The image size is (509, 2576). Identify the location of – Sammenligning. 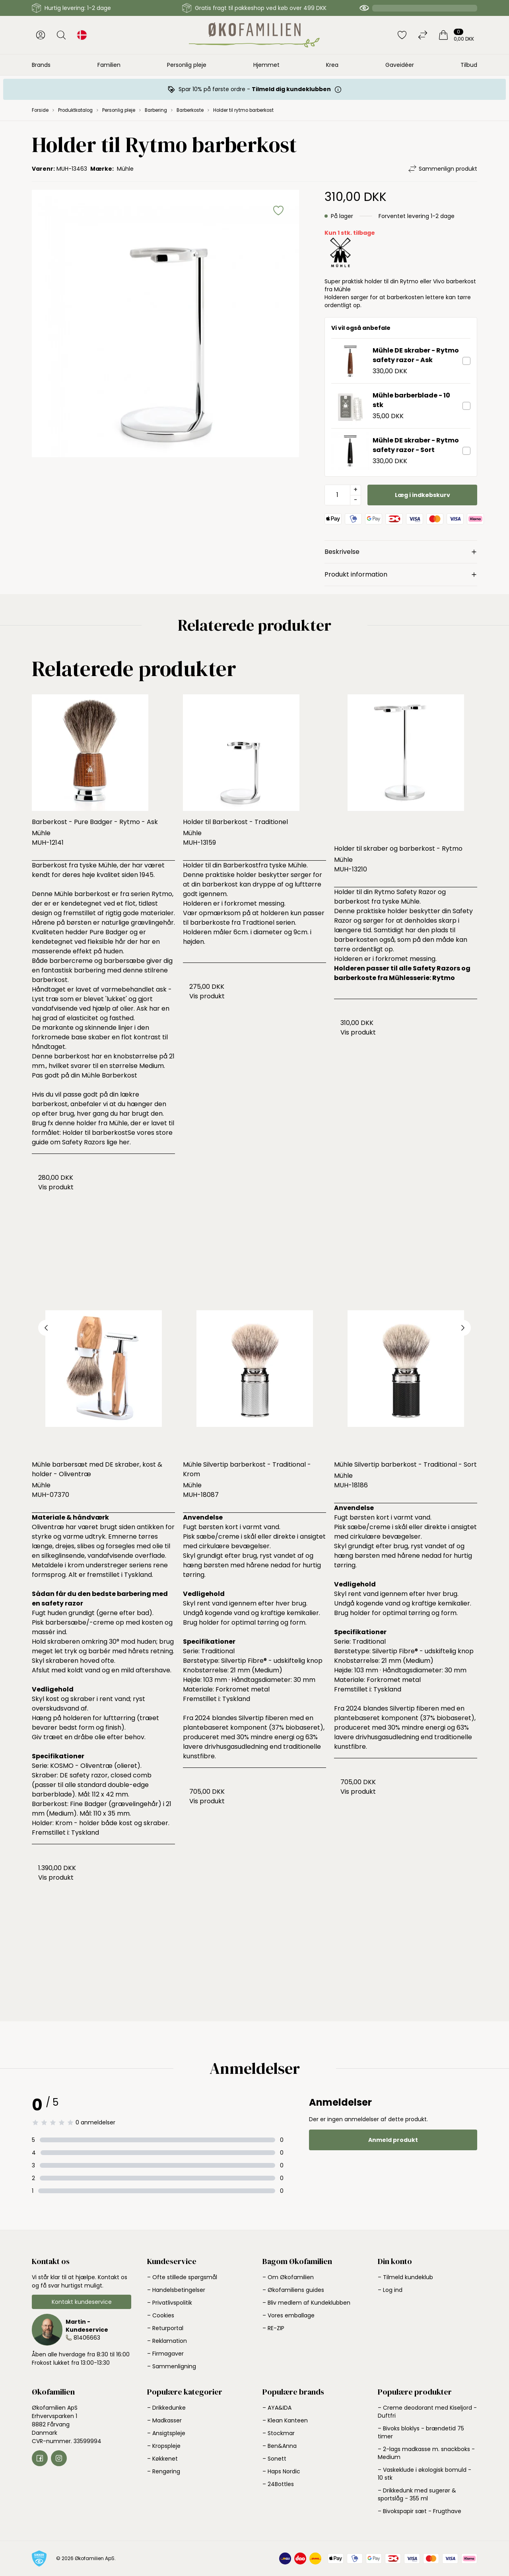
(171, 2366).